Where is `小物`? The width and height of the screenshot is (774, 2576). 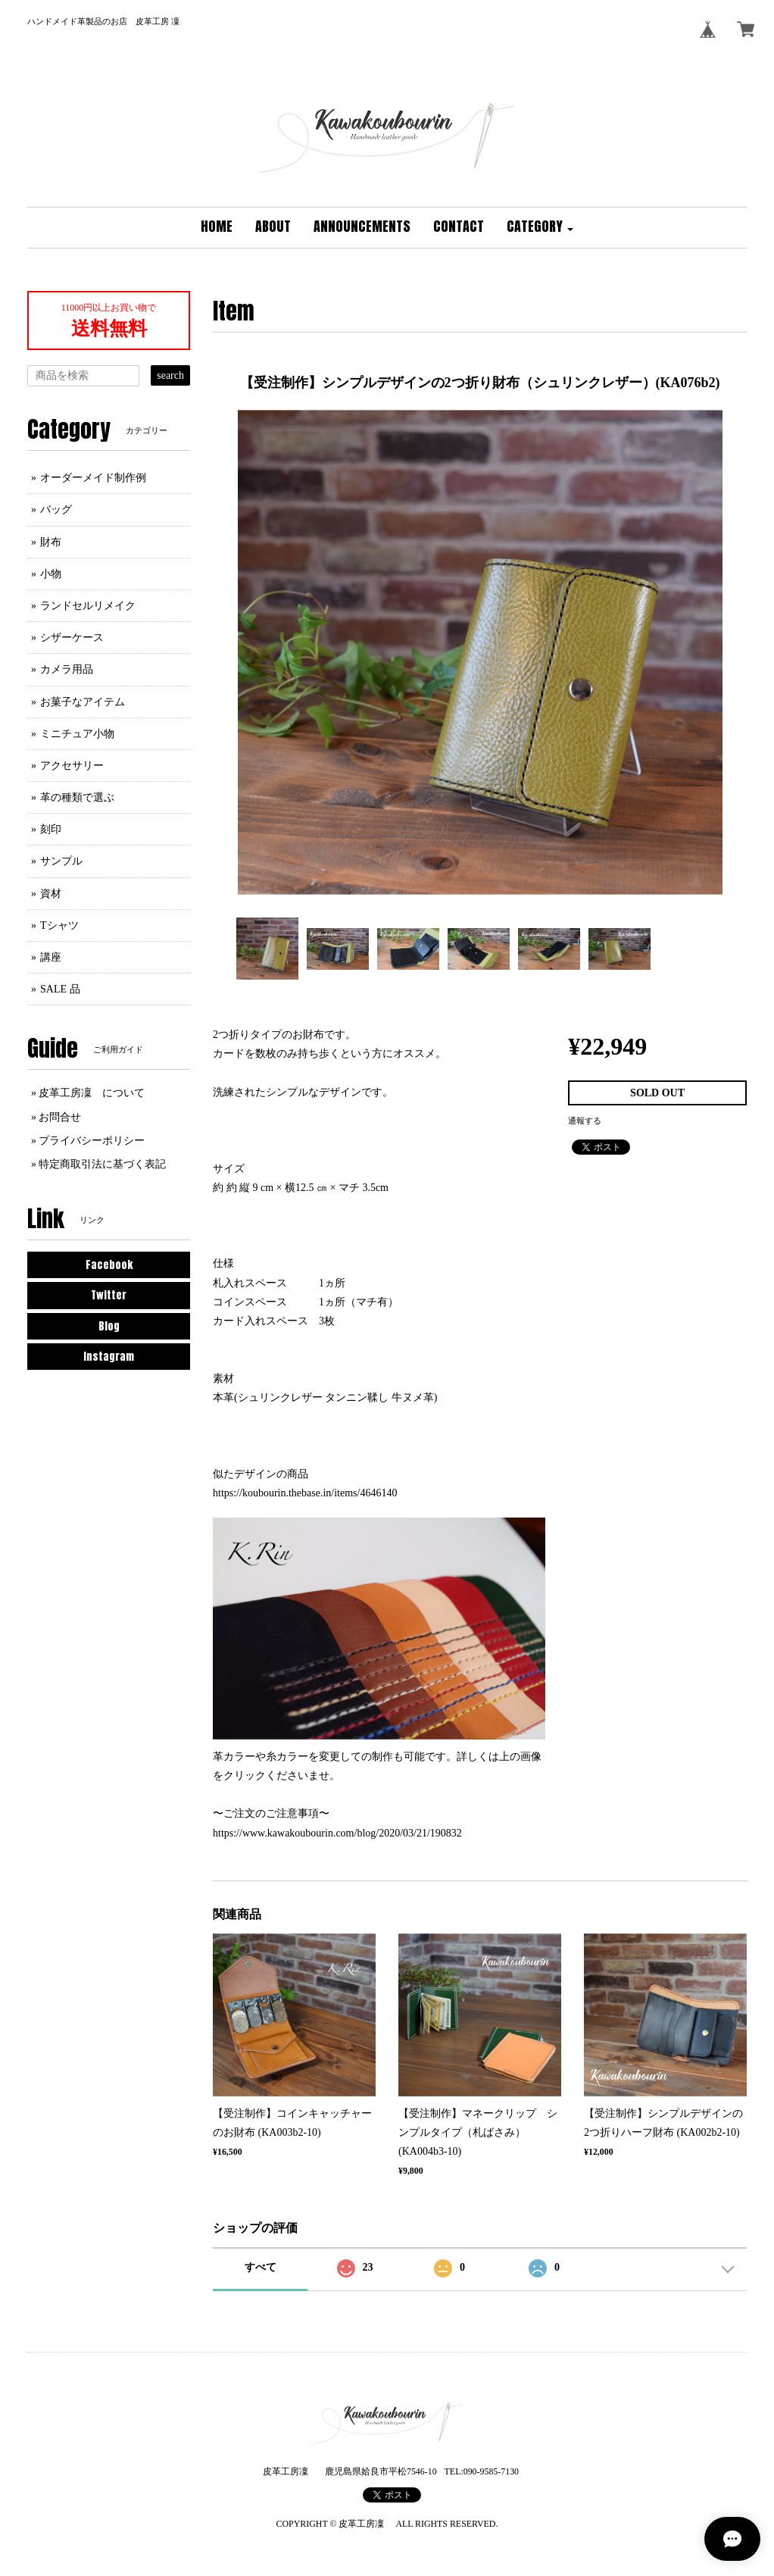 小物 is located at coordinates (50, 574).